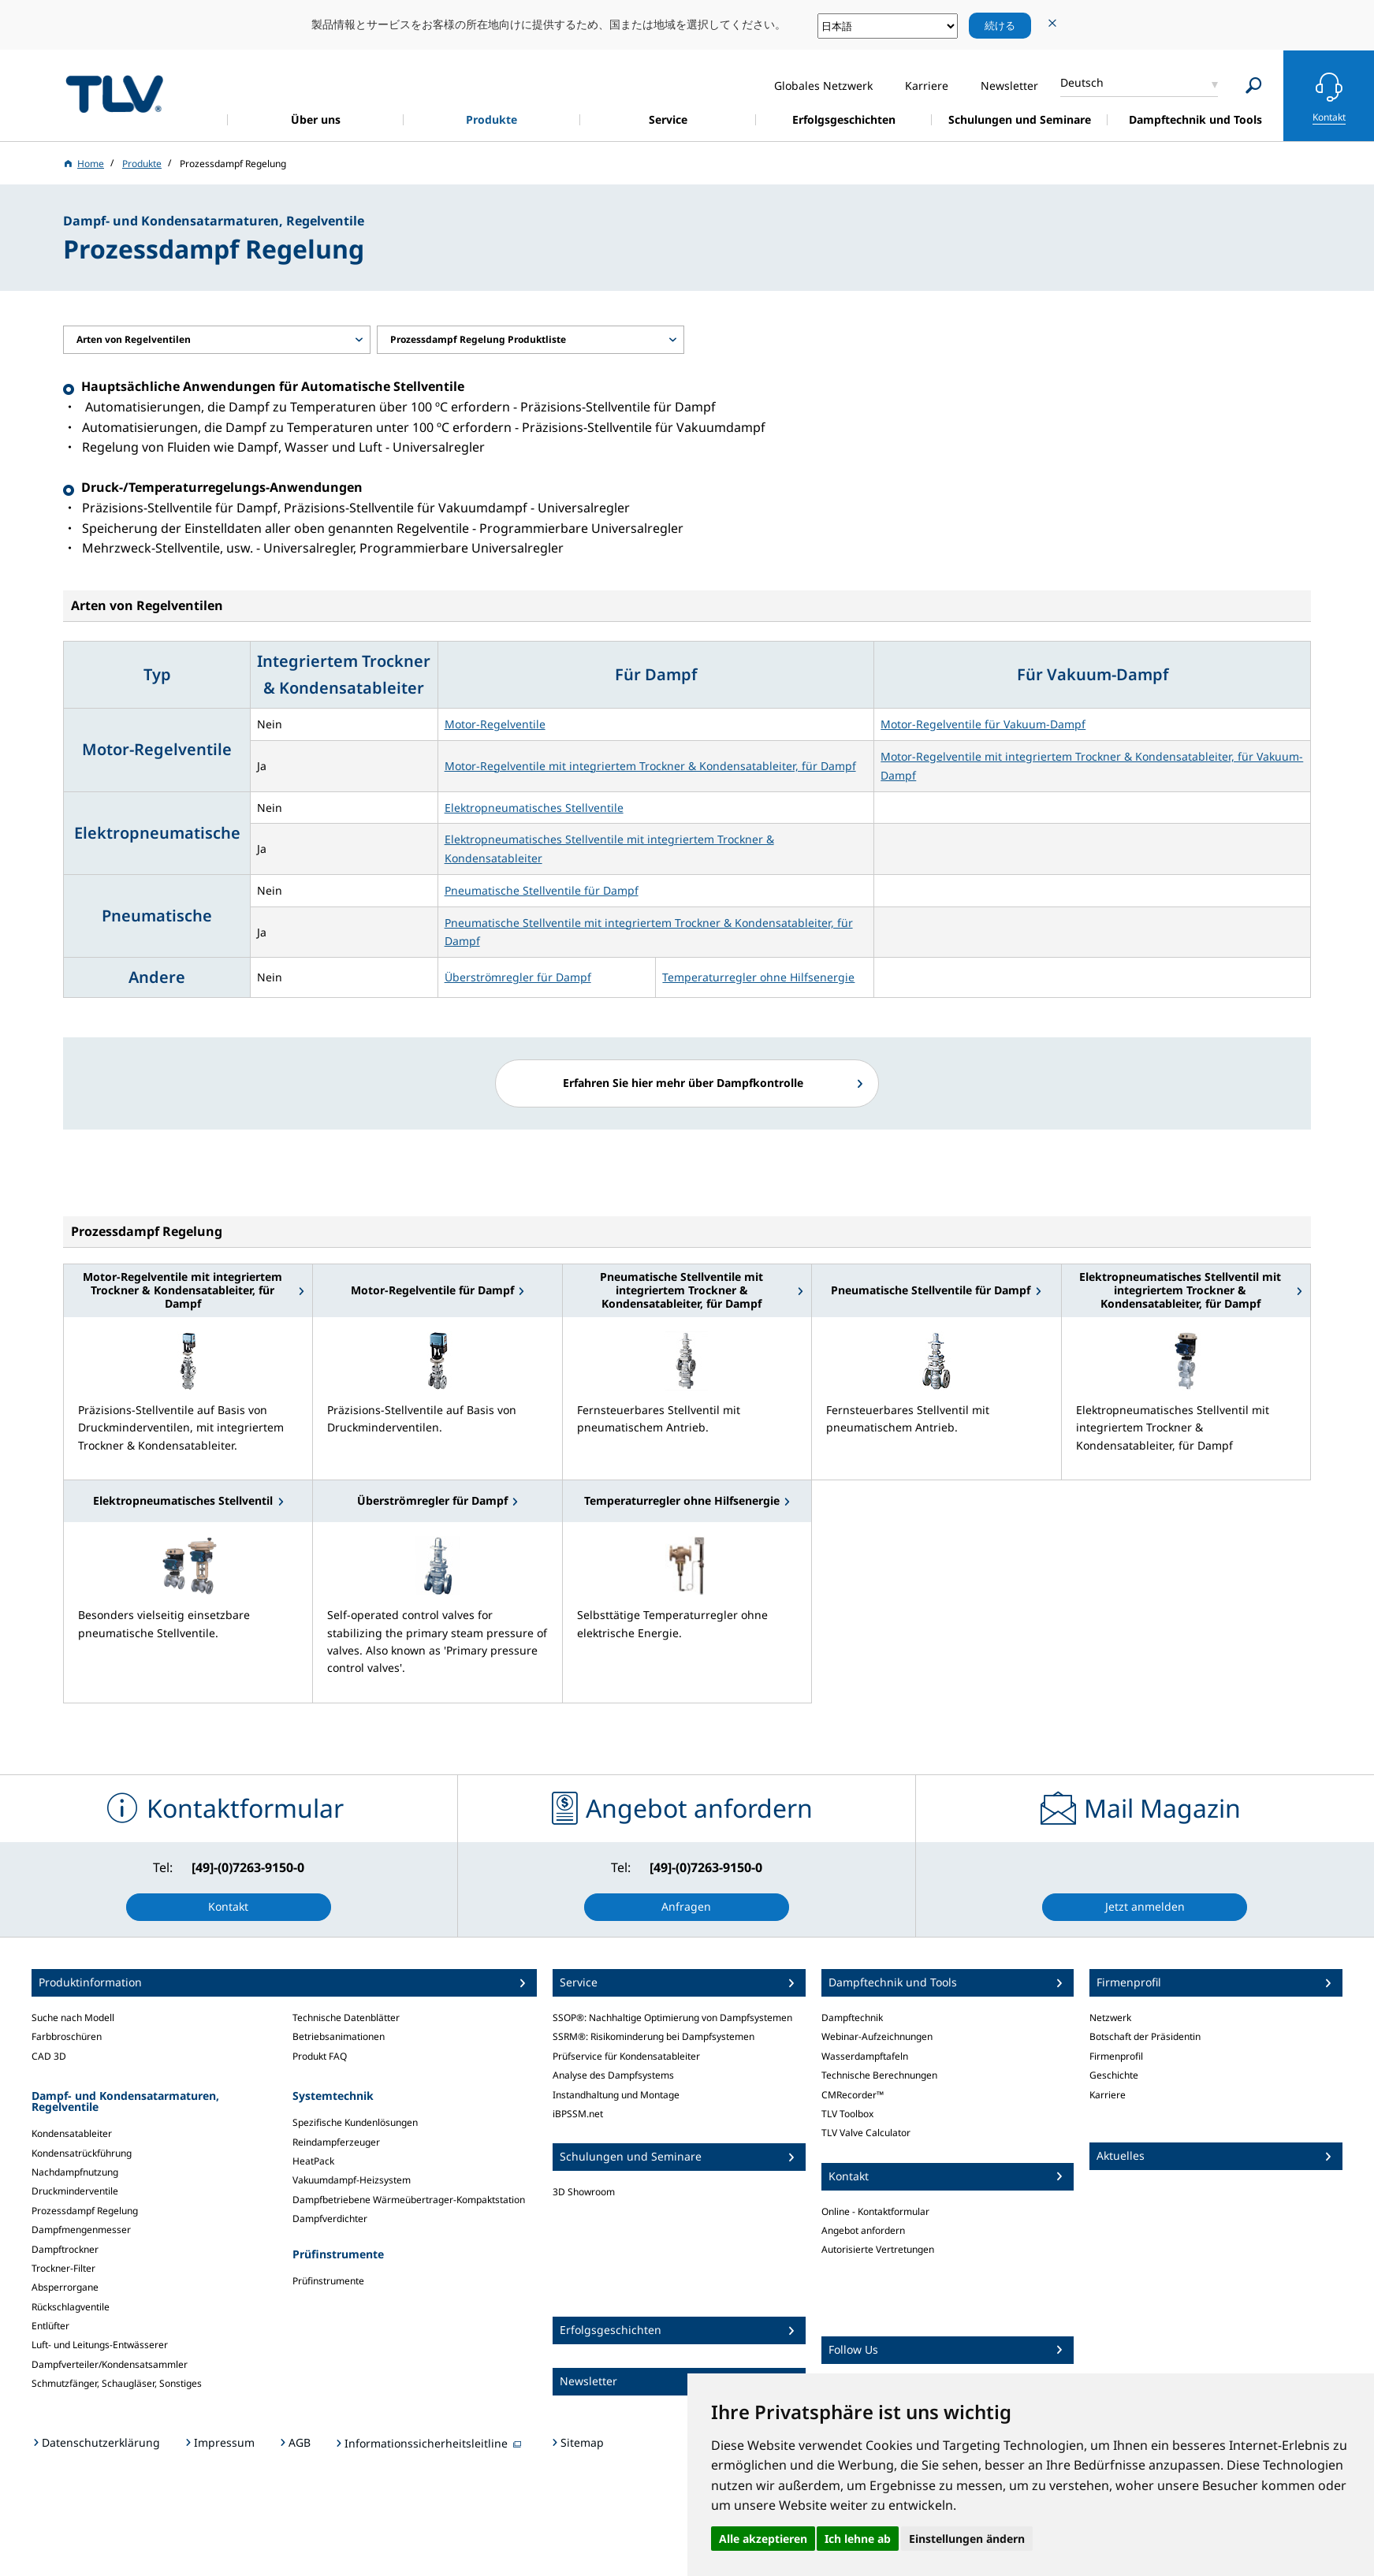 This screenshot has height=2576, width=1374. What do you see at coordinates (65, 2249) in the screenshot?
I see `Dampftrockner` at bounding box center [65, 2249].